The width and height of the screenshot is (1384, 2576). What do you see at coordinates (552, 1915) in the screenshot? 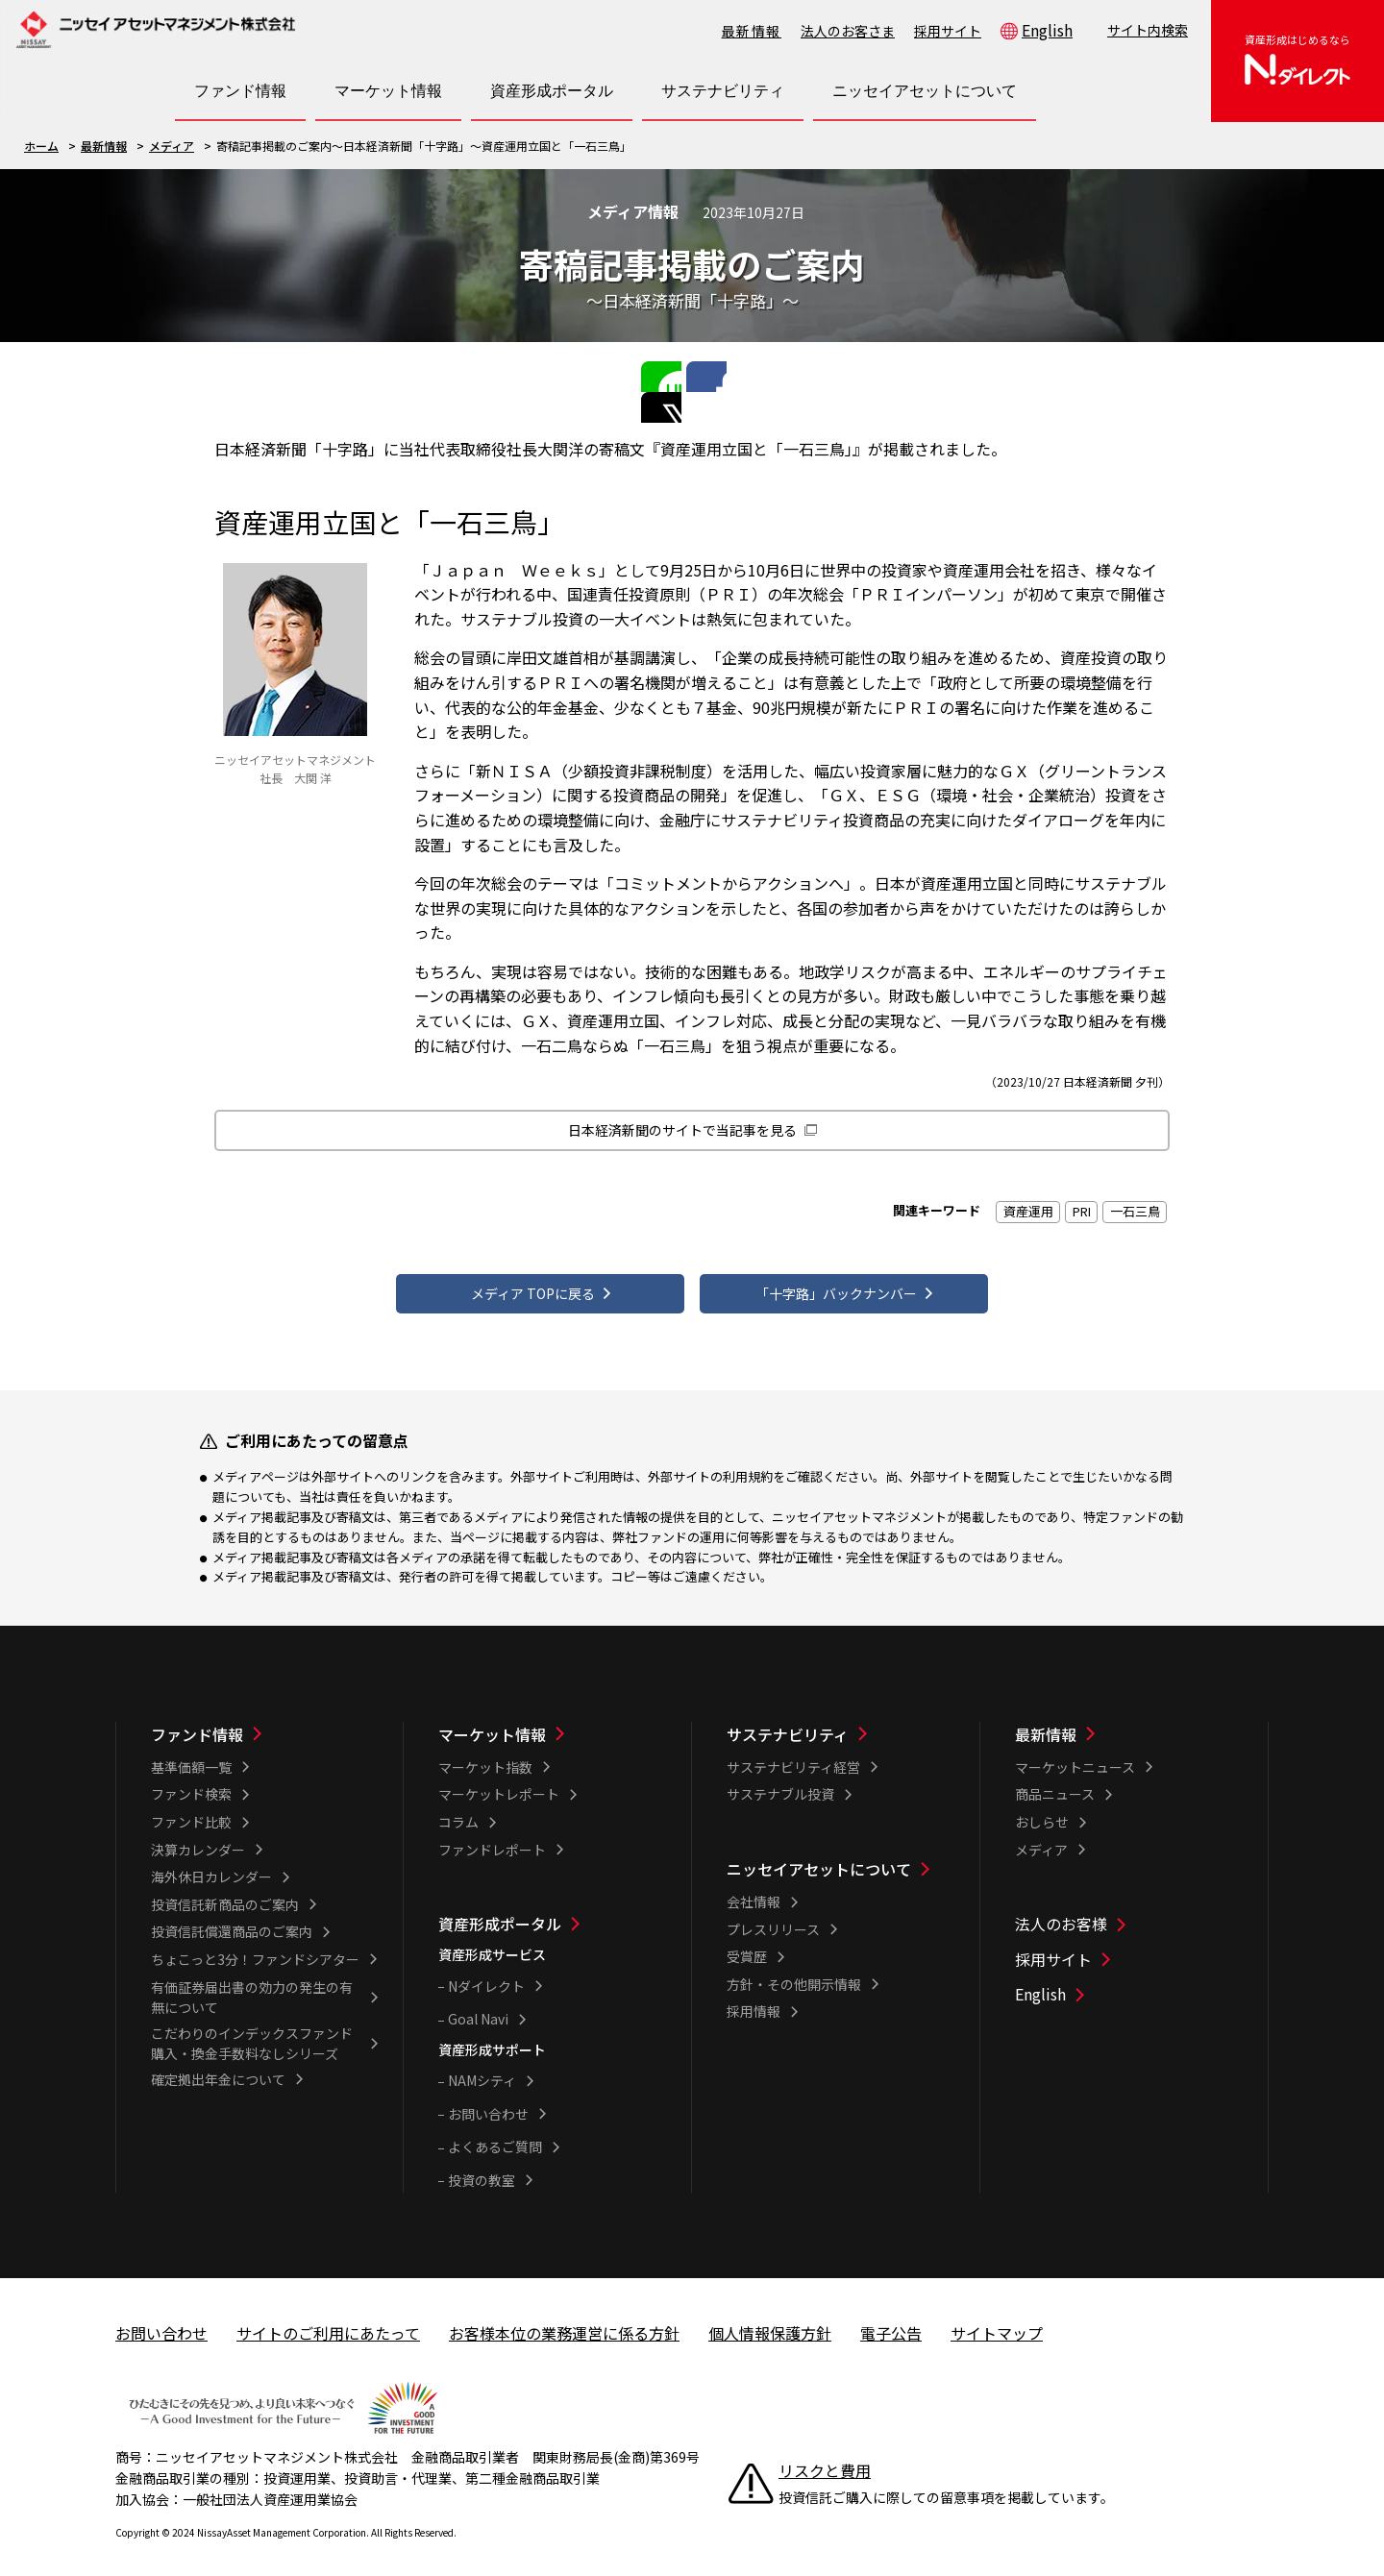
I see `[資産形成ポータル一覧]` at bounding box center [552, 1915].